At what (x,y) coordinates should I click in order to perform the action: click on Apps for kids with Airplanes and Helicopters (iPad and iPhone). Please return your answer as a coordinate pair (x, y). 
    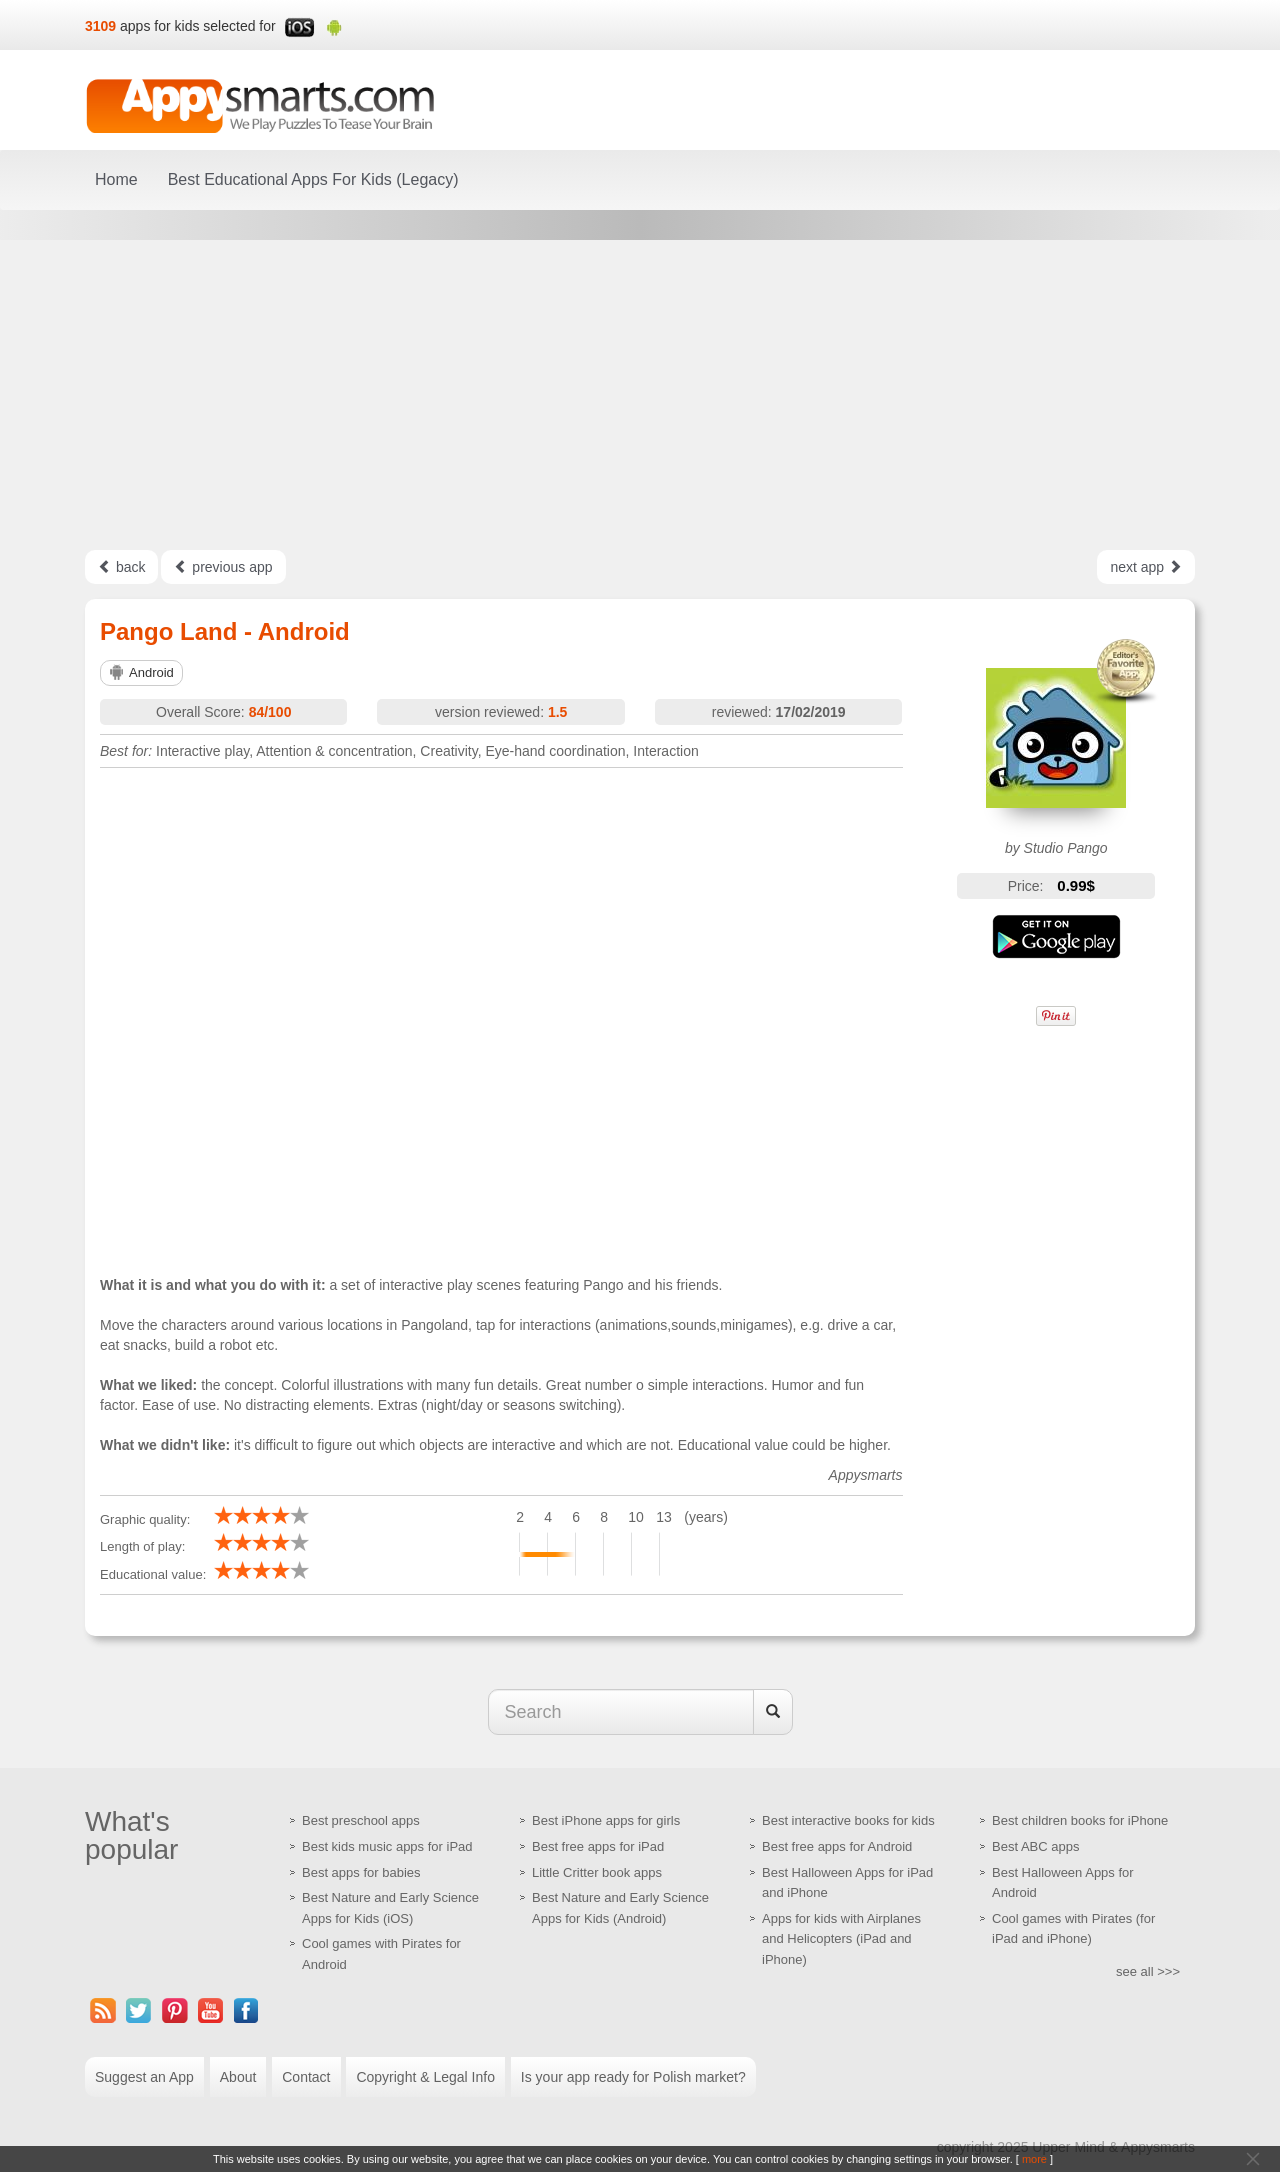
    Looking at the image, I should click on (841, 1939).